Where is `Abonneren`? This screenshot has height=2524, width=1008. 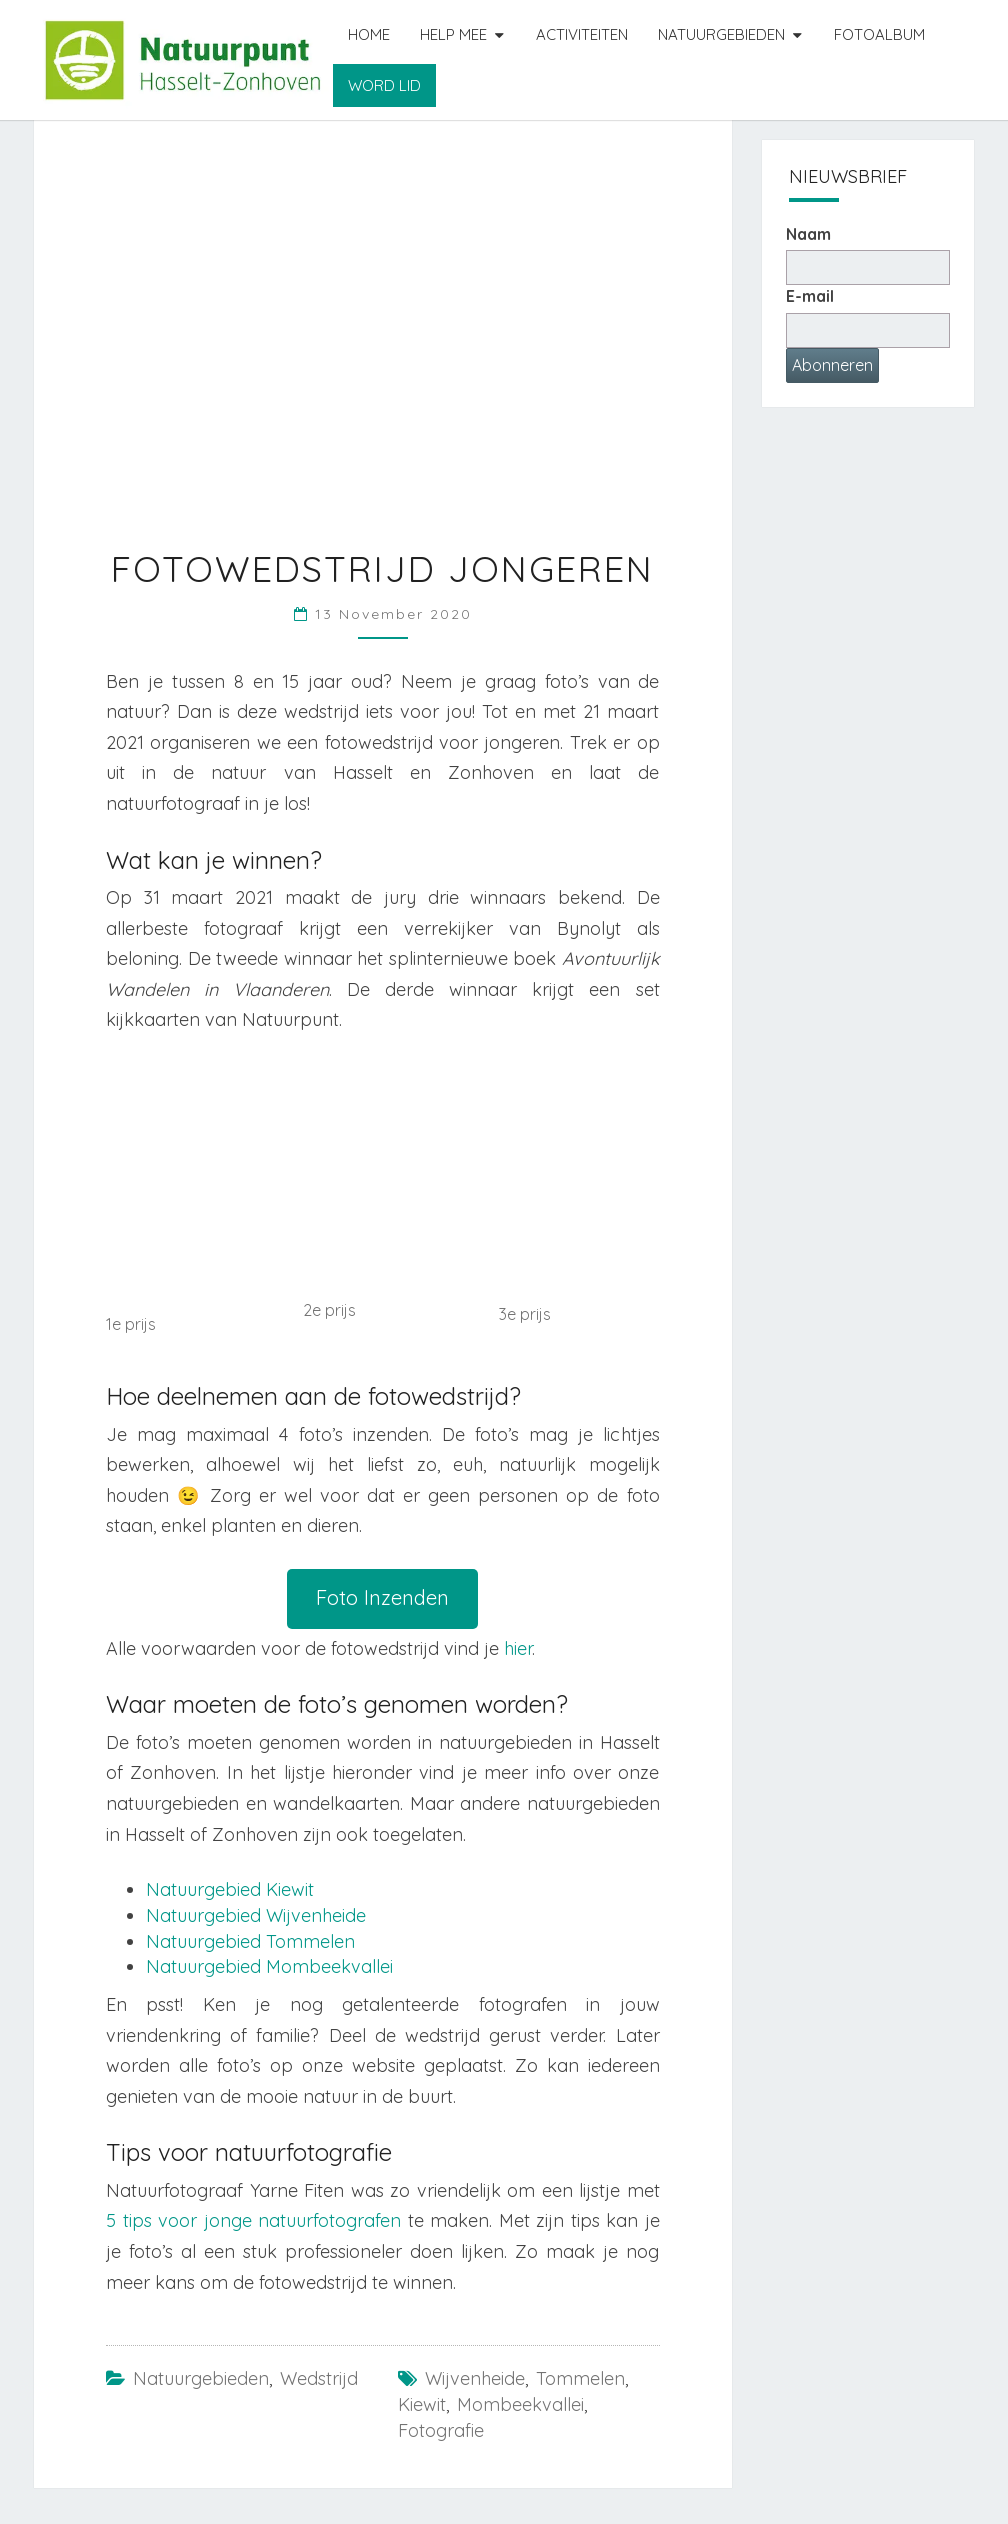
Abonneren is located at coordinates (832, 365).